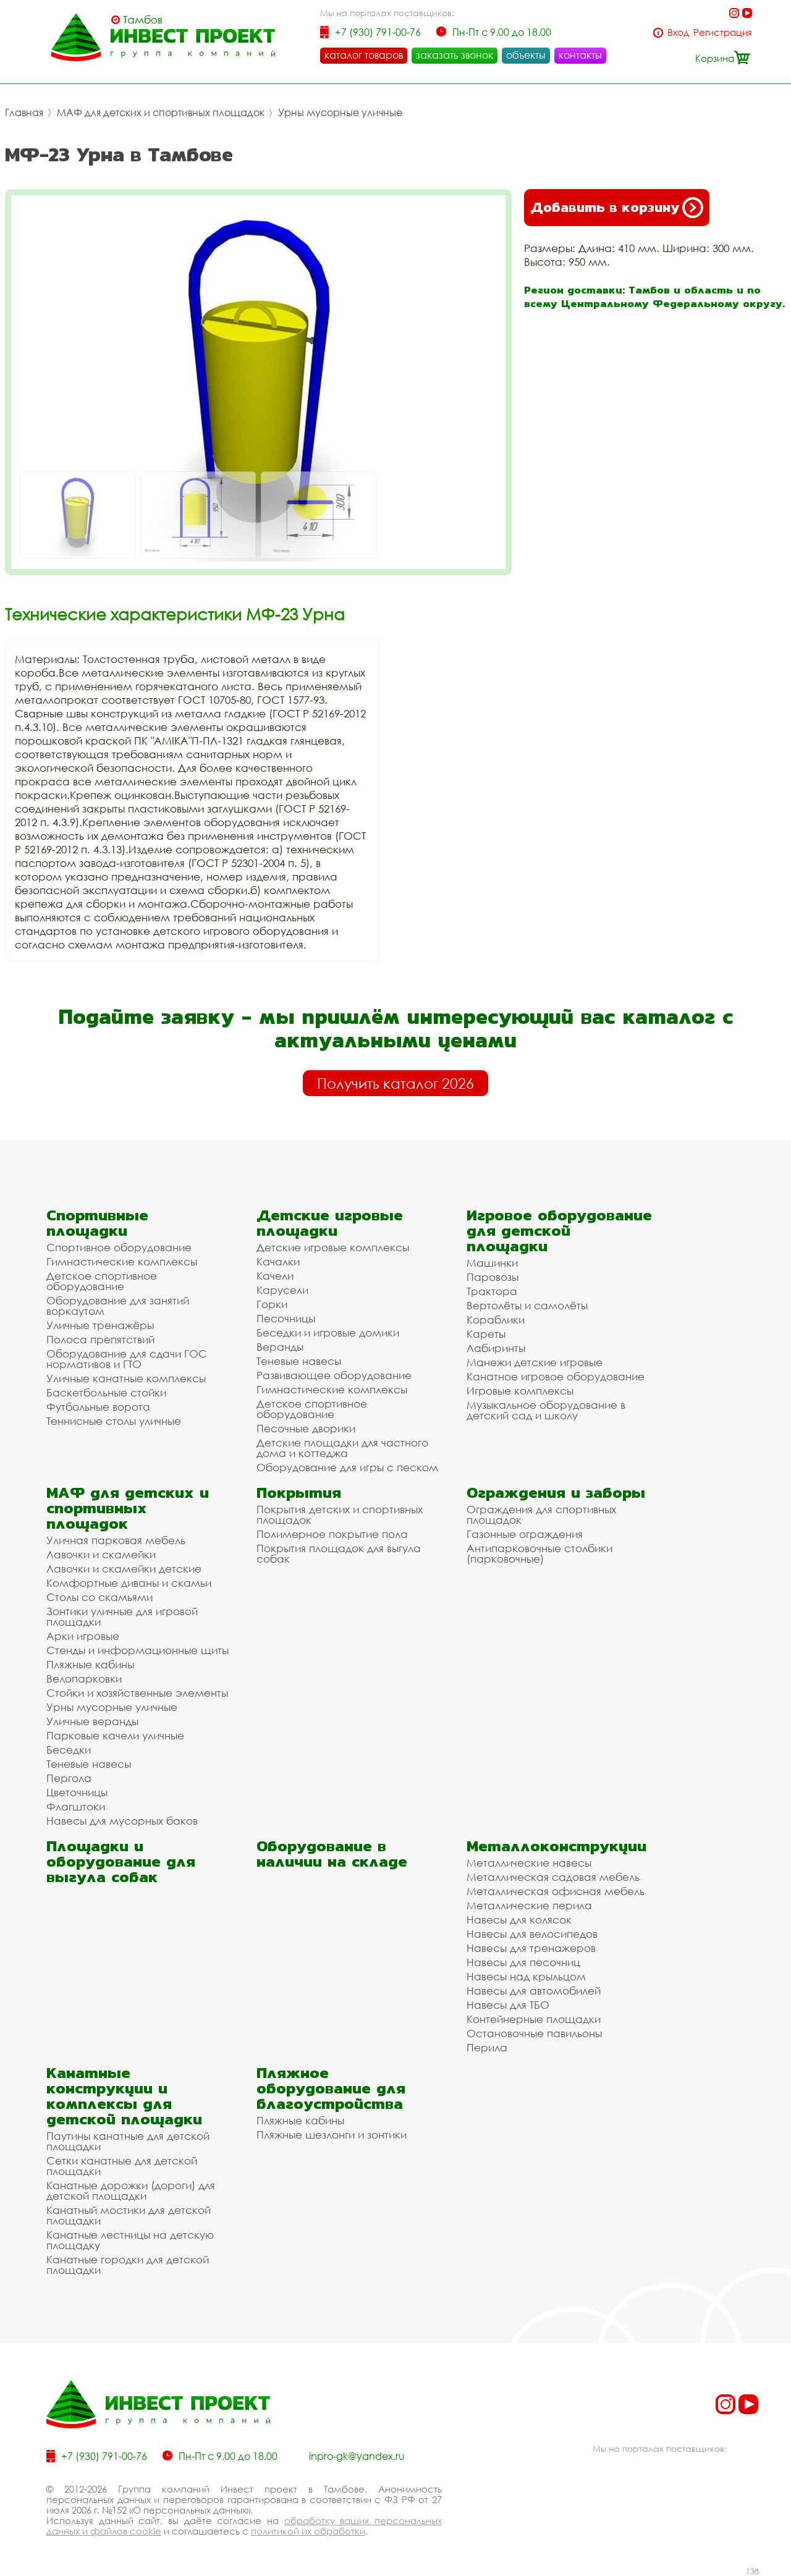 The image size is (791, 2576). What do you see at coordinates (496, 1348) in the screenshot?
I see `Лабиринты` at bounding box center [496, 1348].